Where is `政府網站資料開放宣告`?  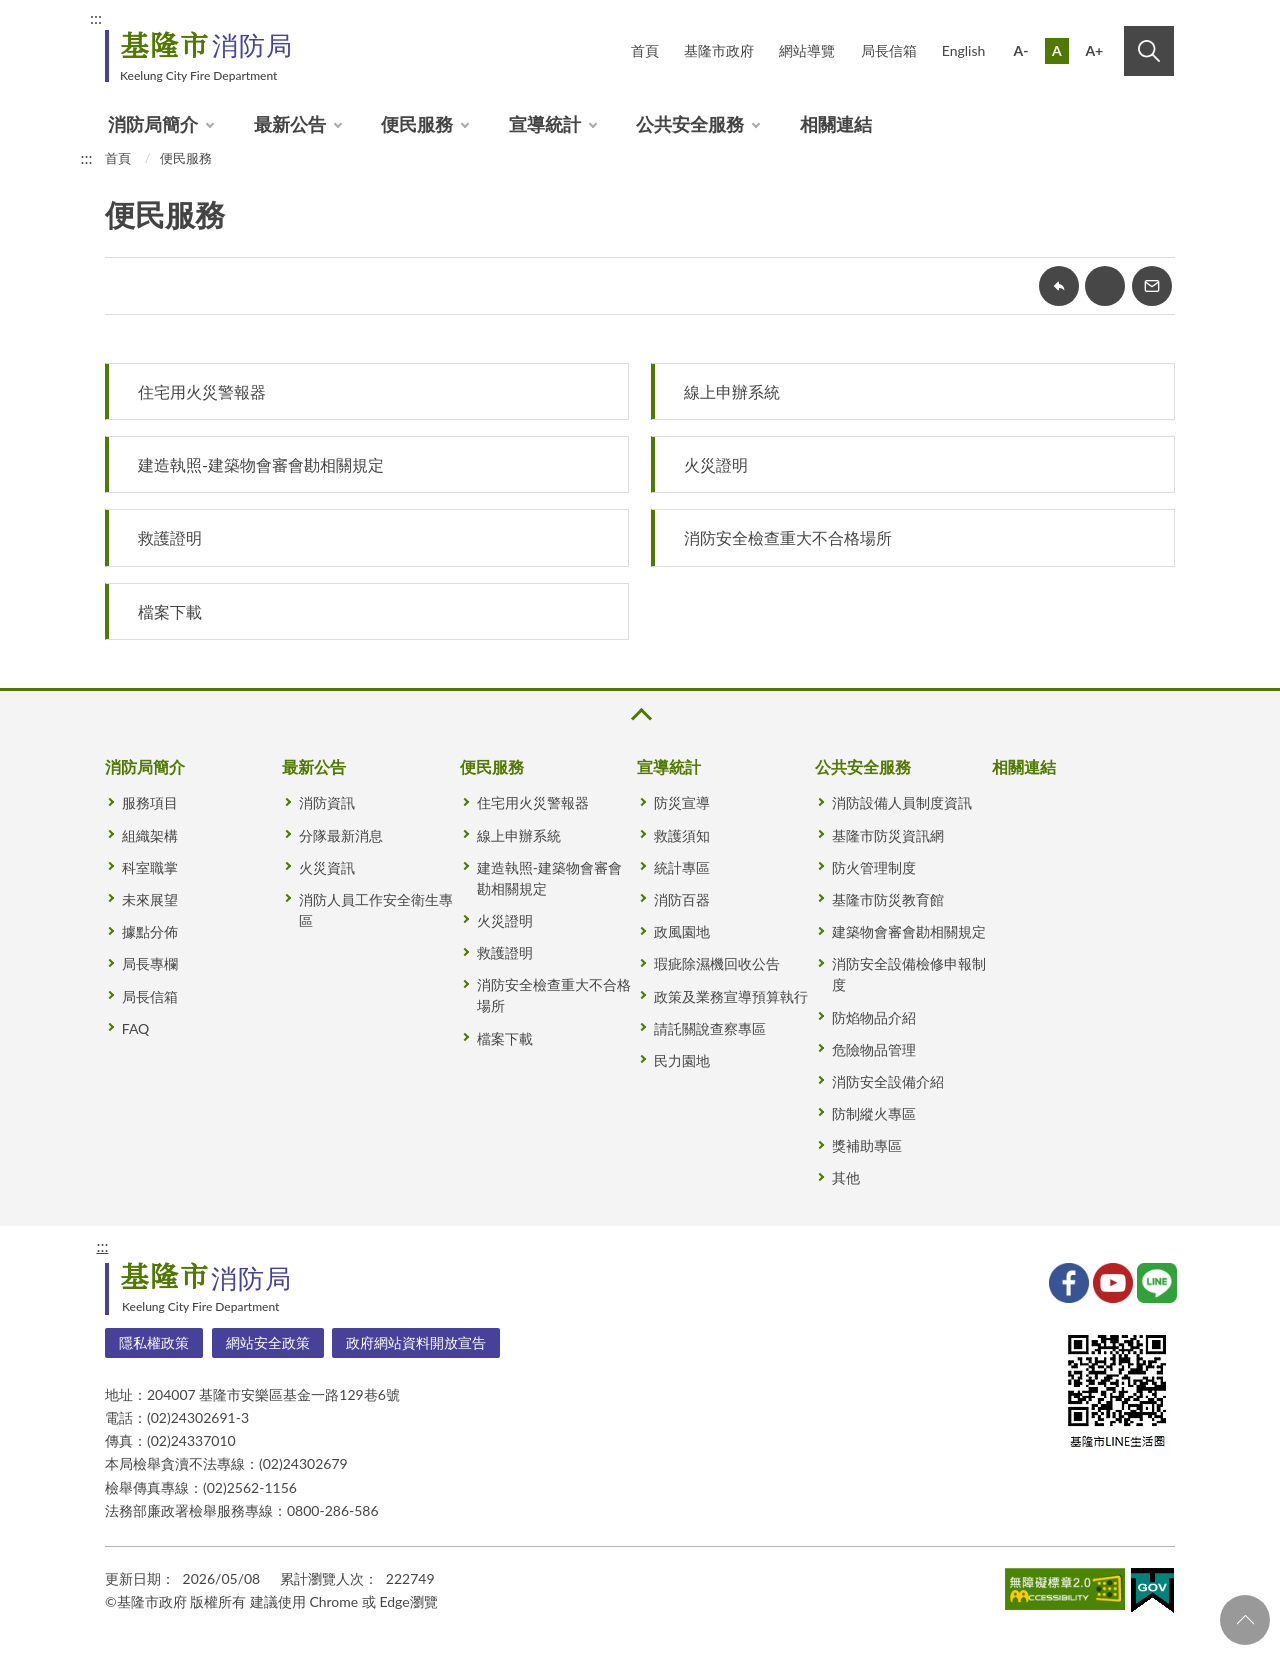
政府網站資料開放宣告 is located at coordinates (416, 1342).